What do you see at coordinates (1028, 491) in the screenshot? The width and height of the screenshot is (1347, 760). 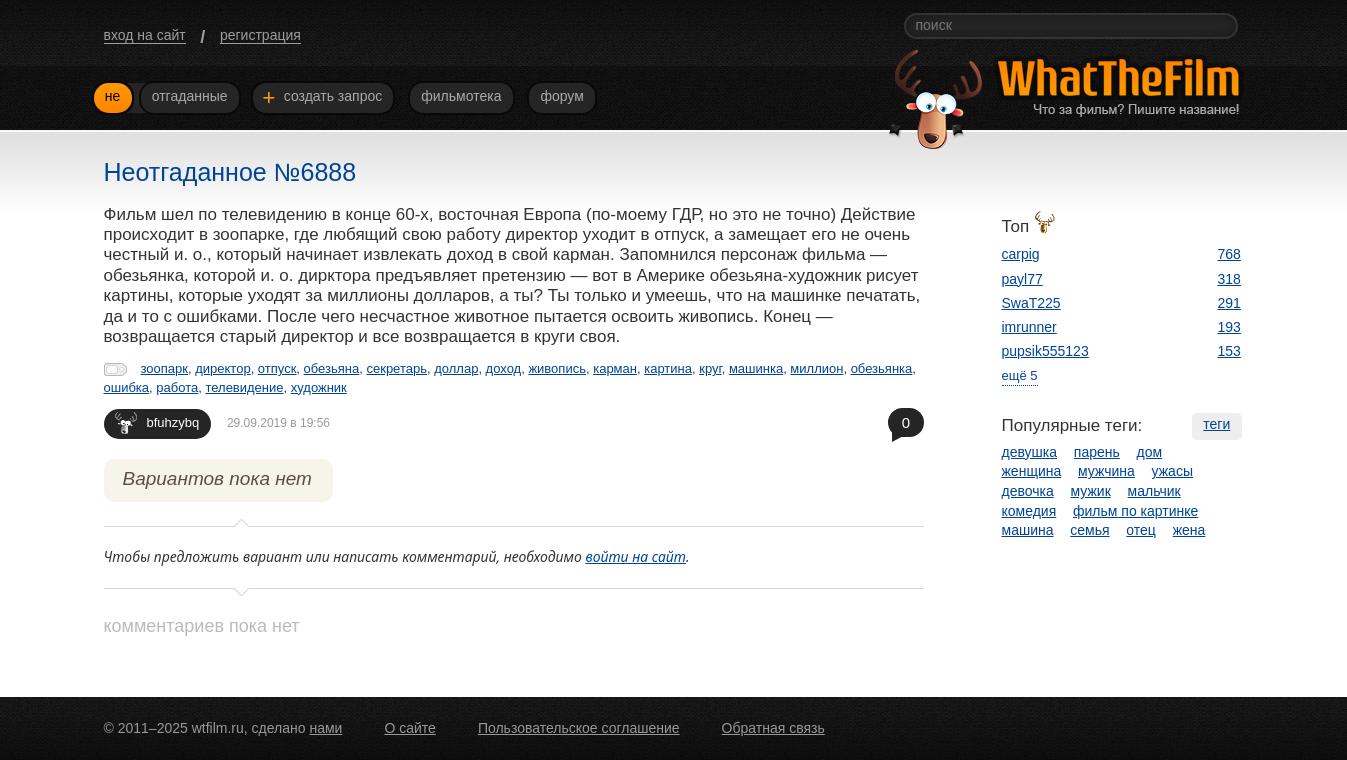 I see `девочка` at bounding box center [1028, 491].